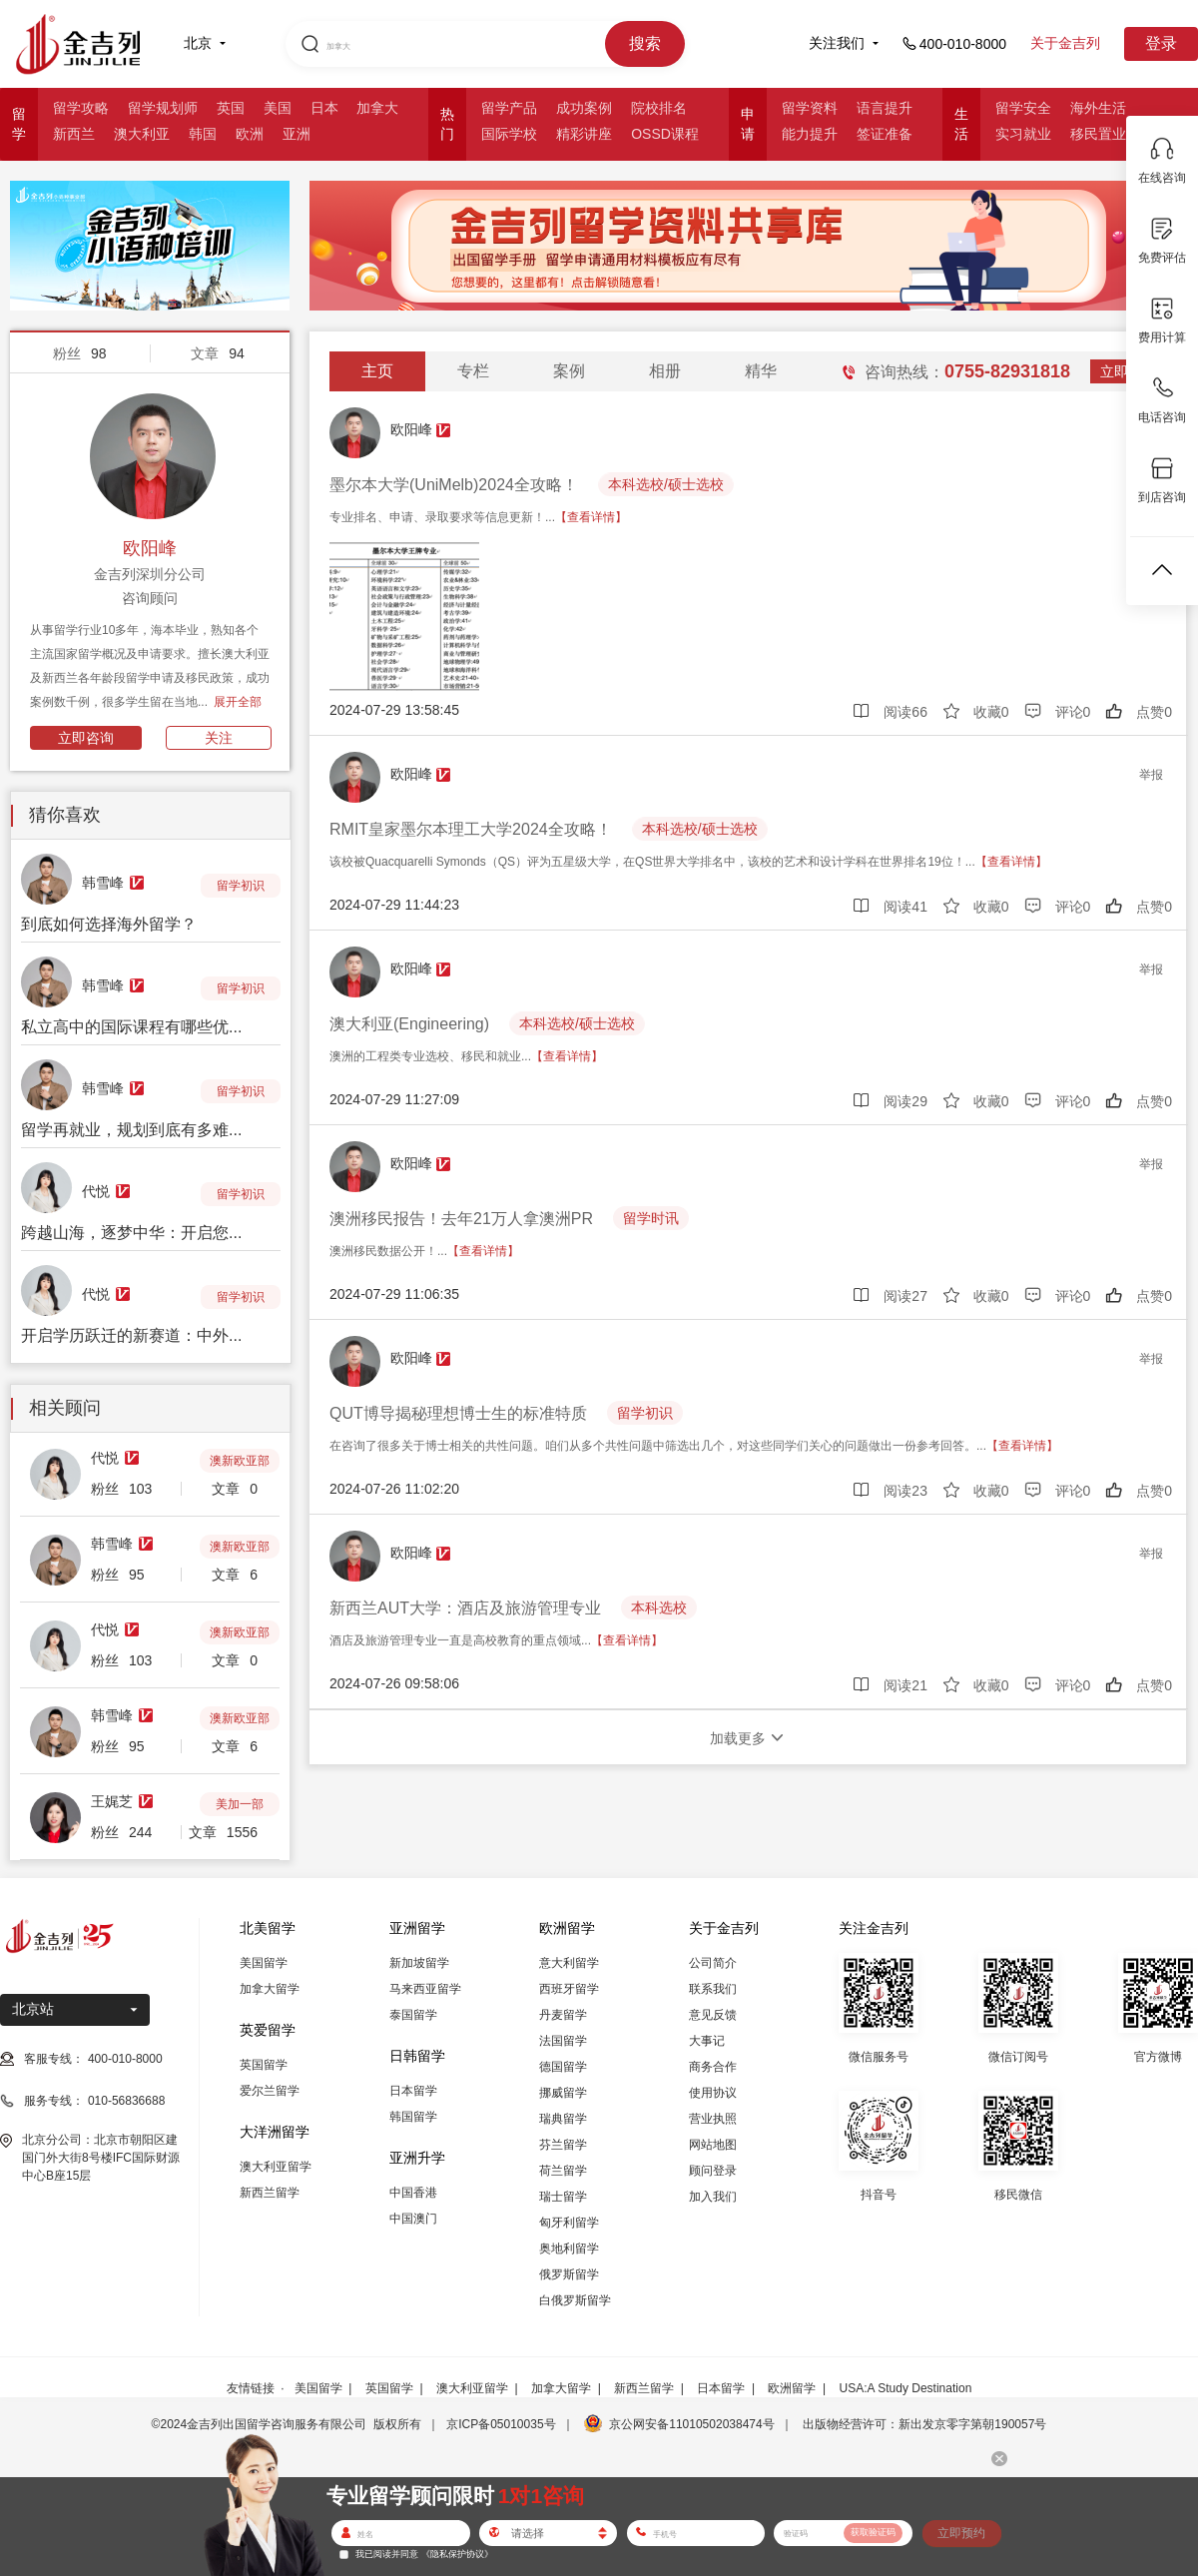 This screenshot has width=1198, height=2576. Describe the element at coordinates (413, 2219) in the screenshot. I see `中国澳门` at that location.